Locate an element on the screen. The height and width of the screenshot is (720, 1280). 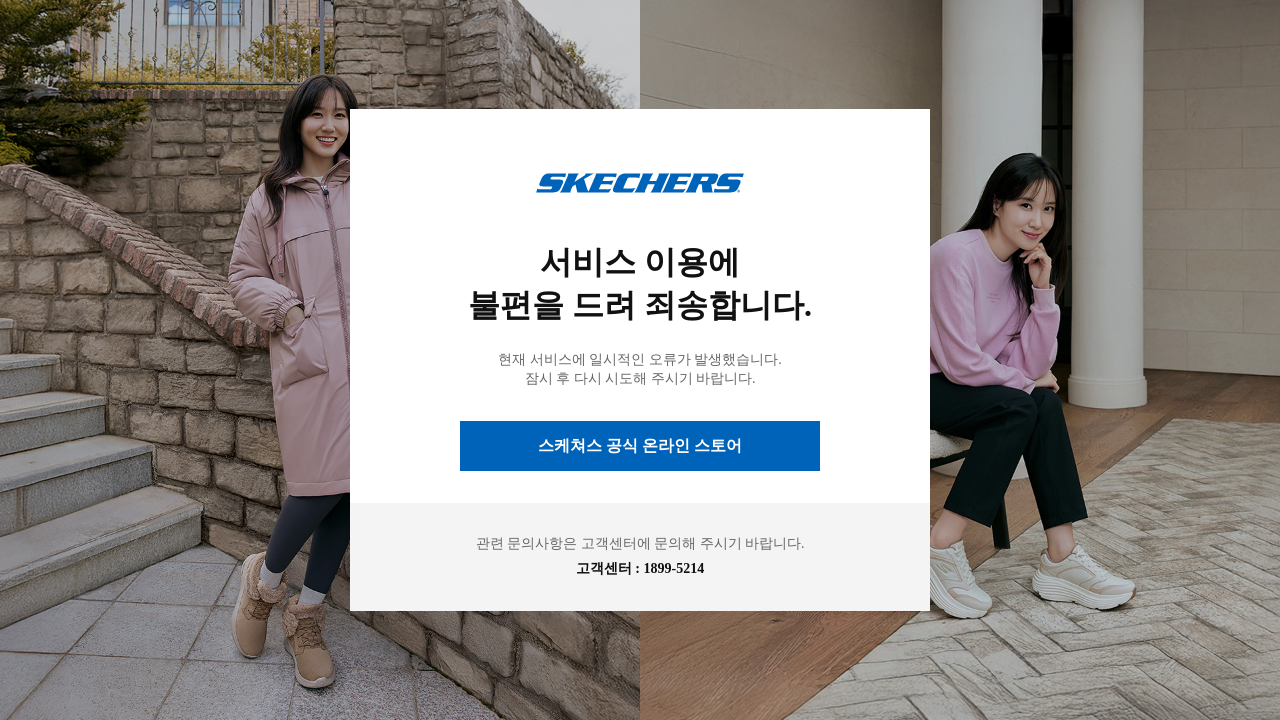
1899-5214 is located at coordinates (674, 568).